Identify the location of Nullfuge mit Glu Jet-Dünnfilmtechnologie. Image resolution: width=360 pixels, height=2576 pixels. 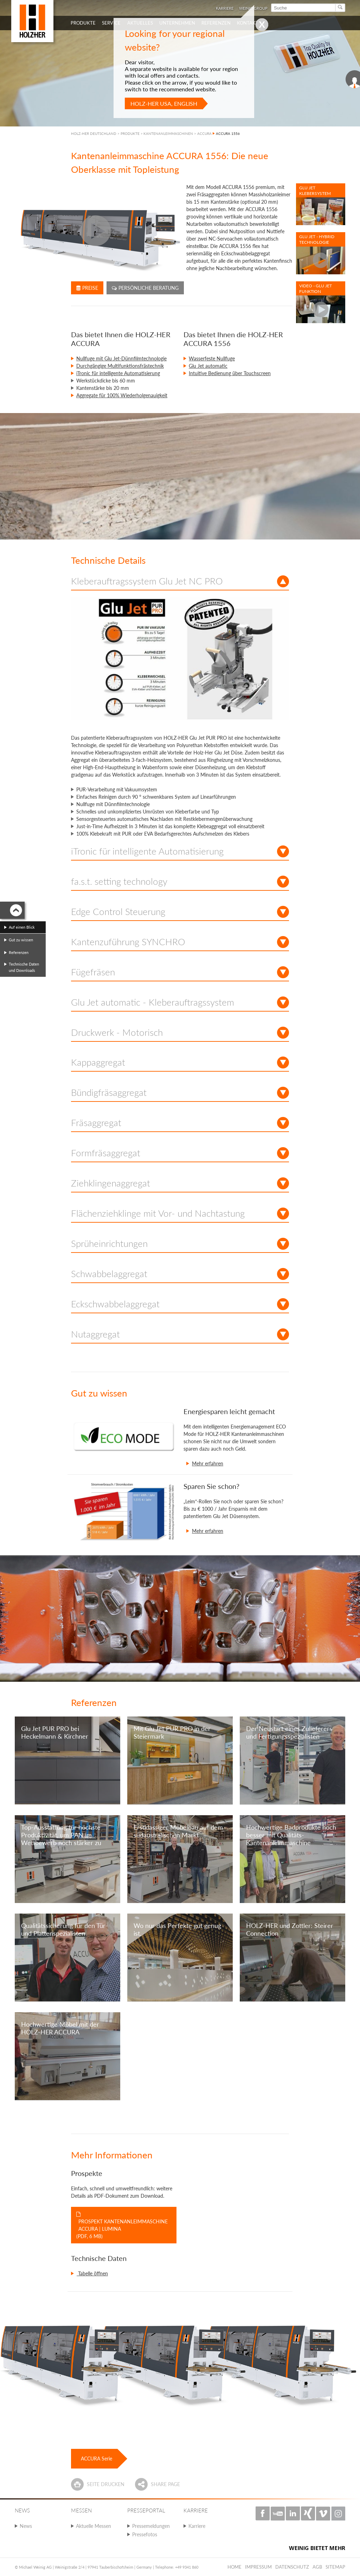
(121, 358).